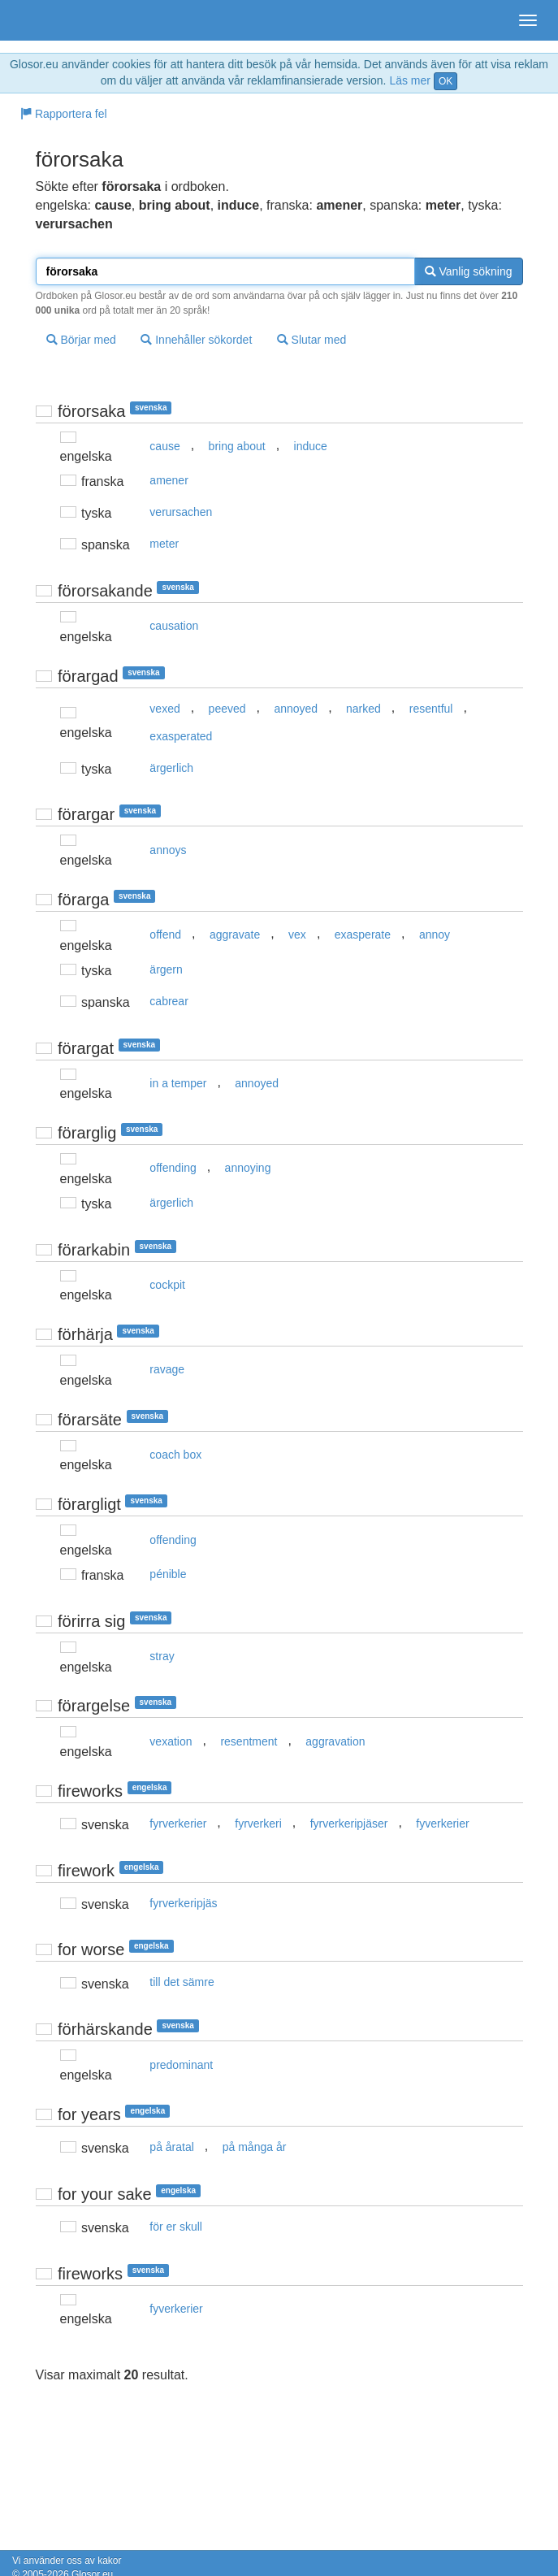  What do you see at coordinates (171, 767) in the screenshot?
I see `ärgerlich` at bounding box center [171, 767].